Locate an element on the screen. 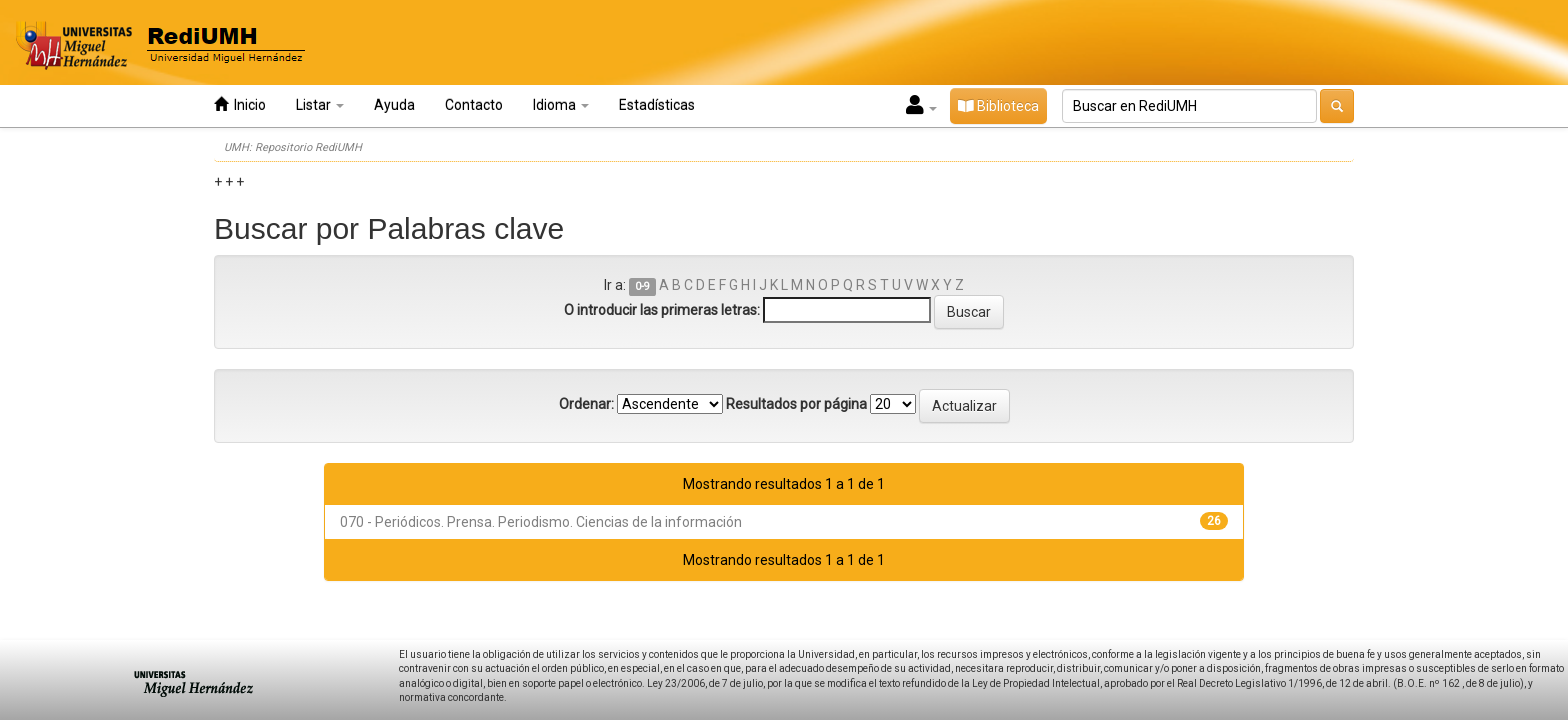 This screenshot has height=720, width=1568. 070 - Periódicos. Prensa. Periodismo. Ciencias de la información is located at coordinates (541, 522).